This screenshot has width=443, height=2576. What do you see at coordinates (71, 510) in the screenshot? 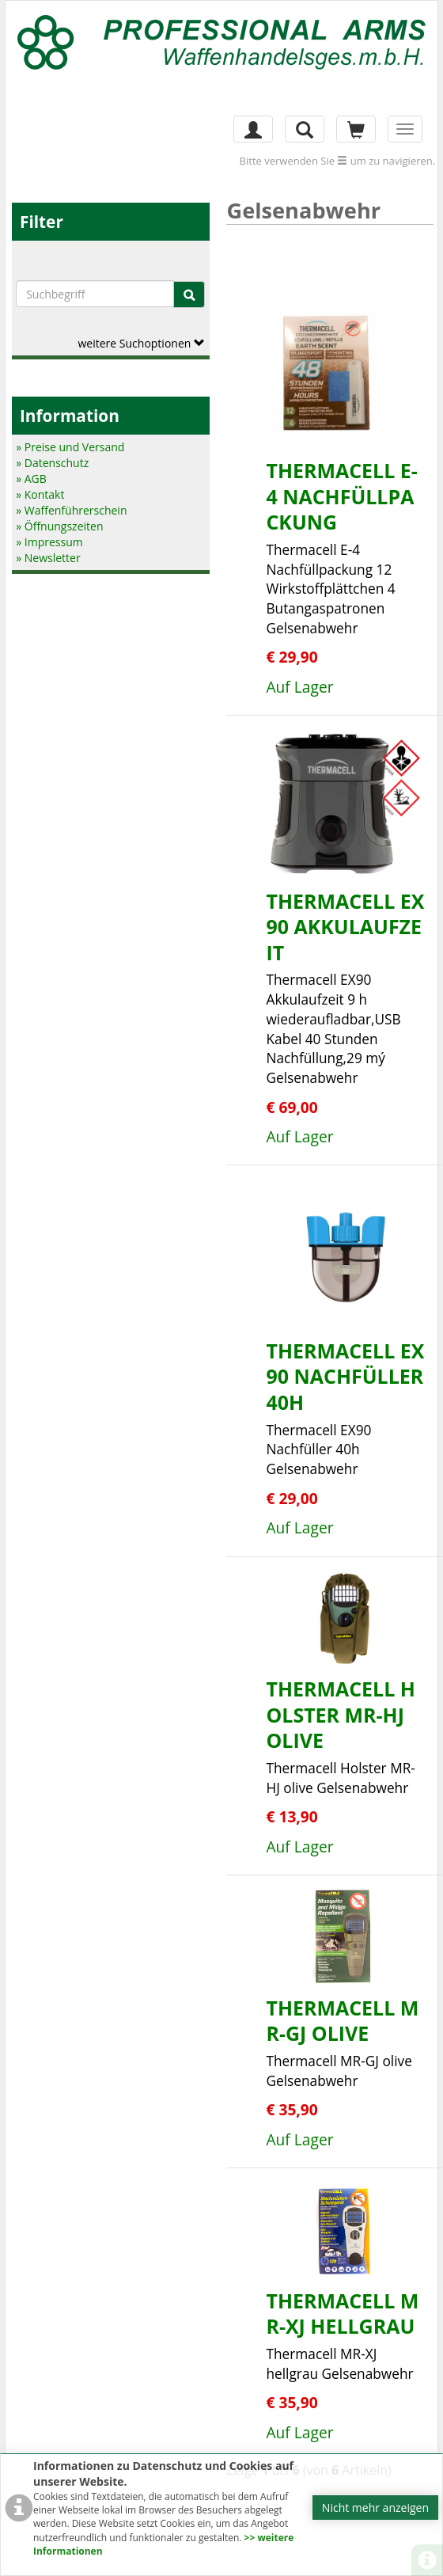
I see `» Waffenführerschein` at bounding box center [71, 510].